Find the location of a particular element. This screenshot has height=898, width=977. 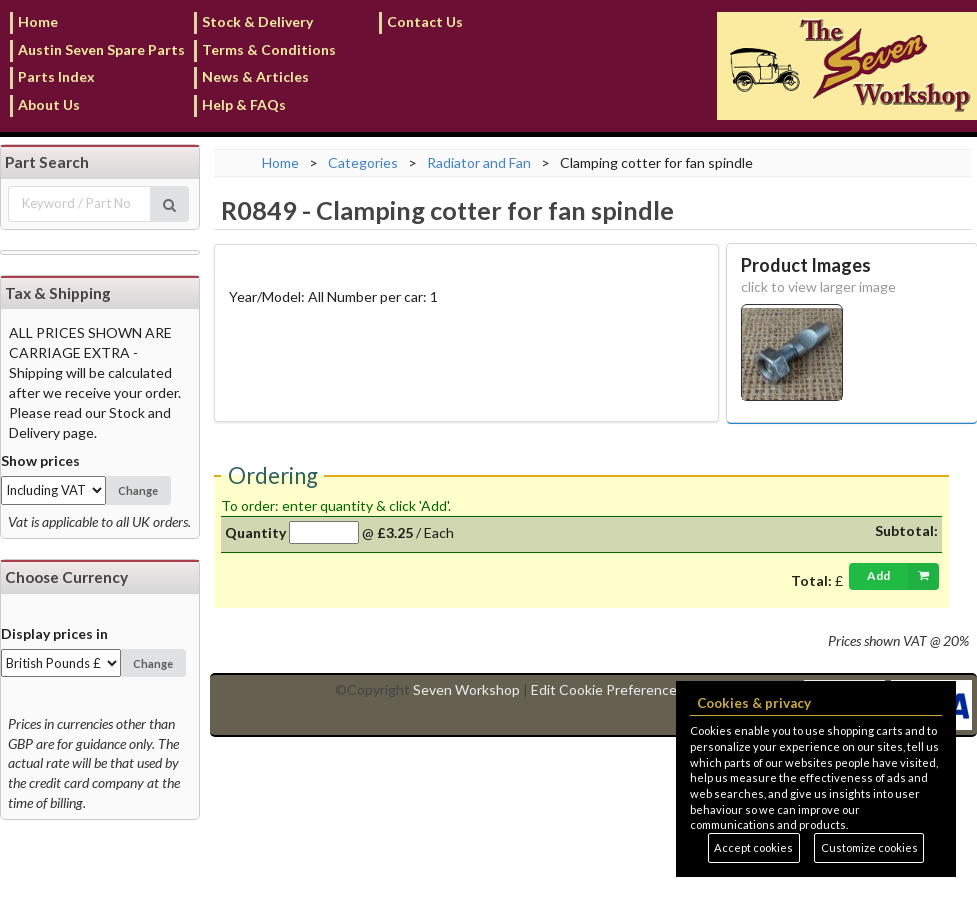

Terms & Conditions is located at coordinates (269, 49).